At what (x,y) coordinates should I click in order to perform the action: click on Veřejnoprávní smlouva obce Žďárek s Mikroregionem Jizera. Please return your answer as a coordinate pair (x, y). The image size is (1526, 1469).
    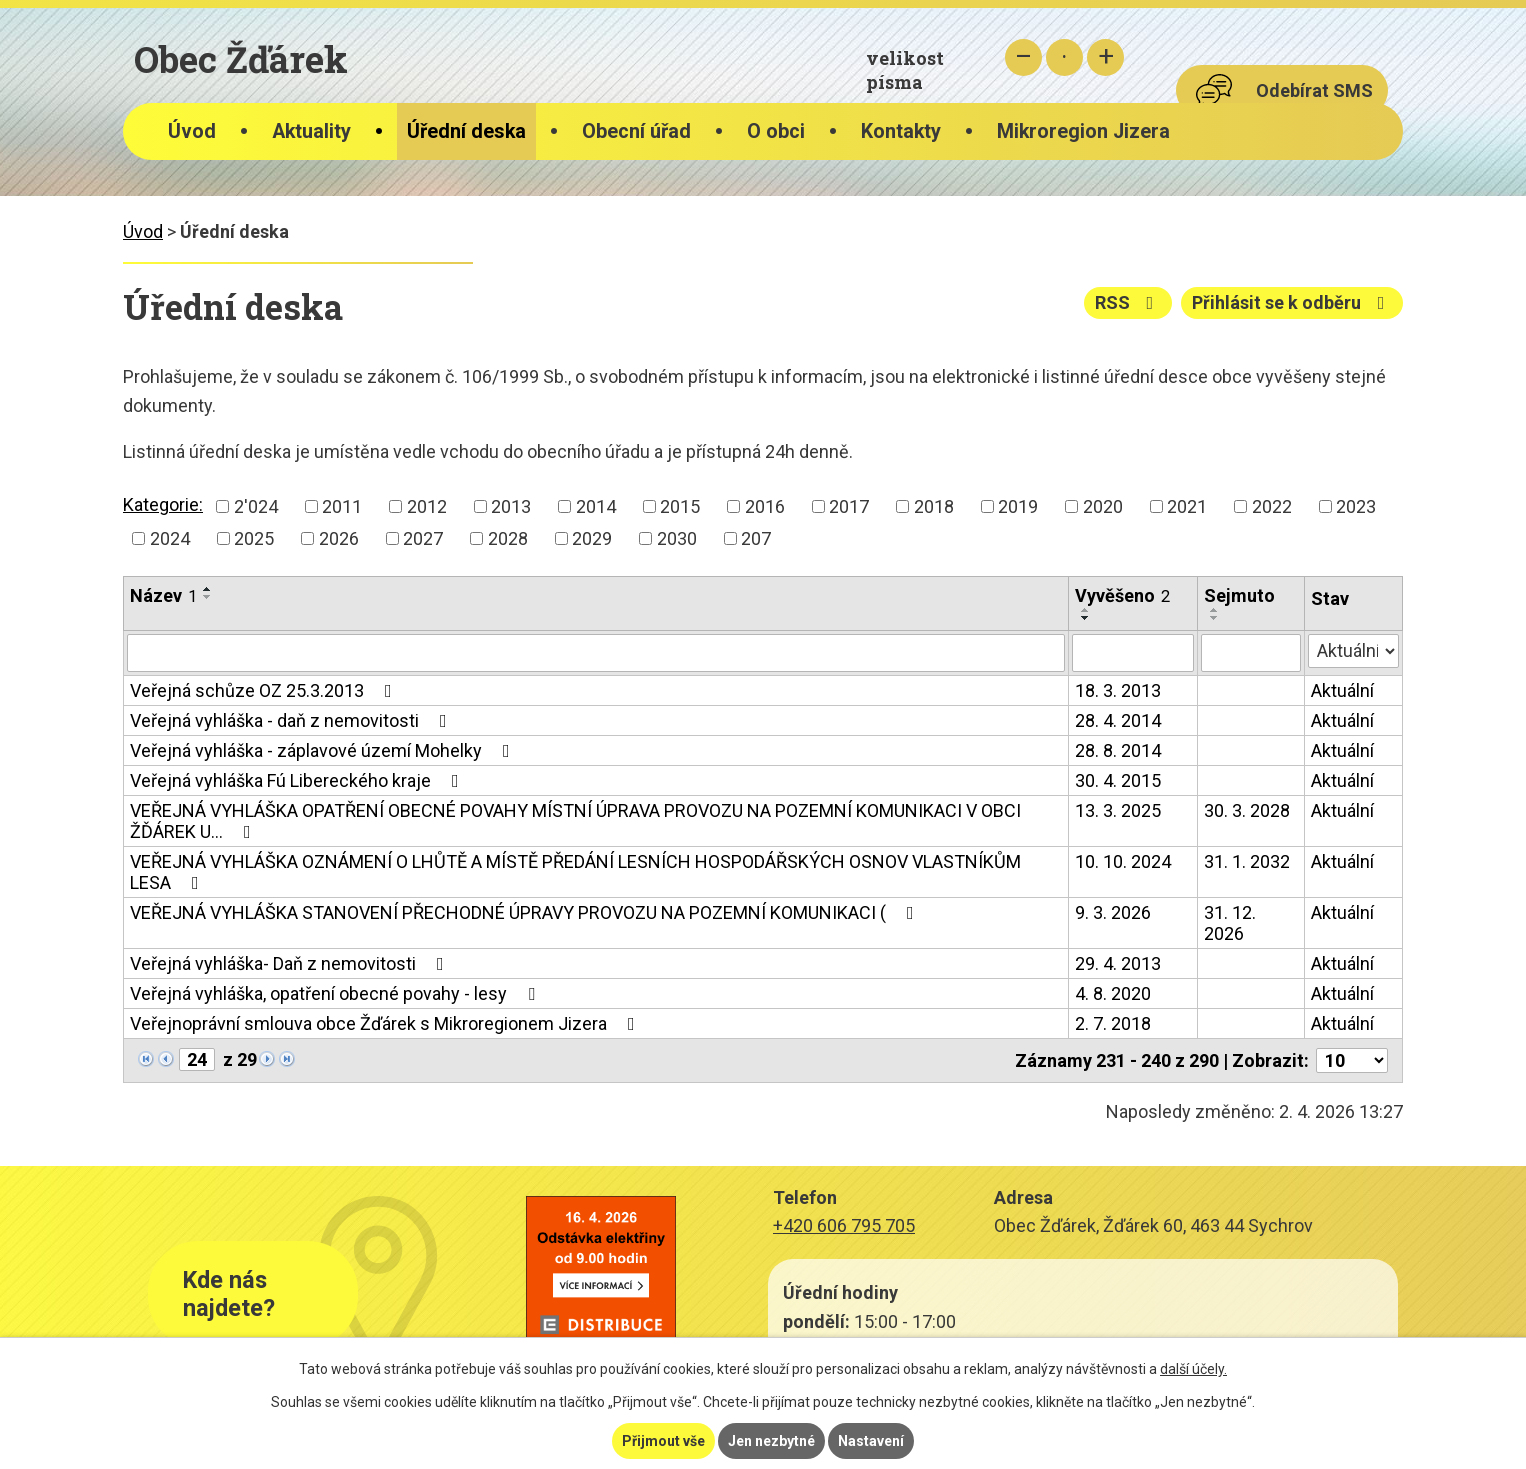
    Looking at the image, I should click on (386, 1023).